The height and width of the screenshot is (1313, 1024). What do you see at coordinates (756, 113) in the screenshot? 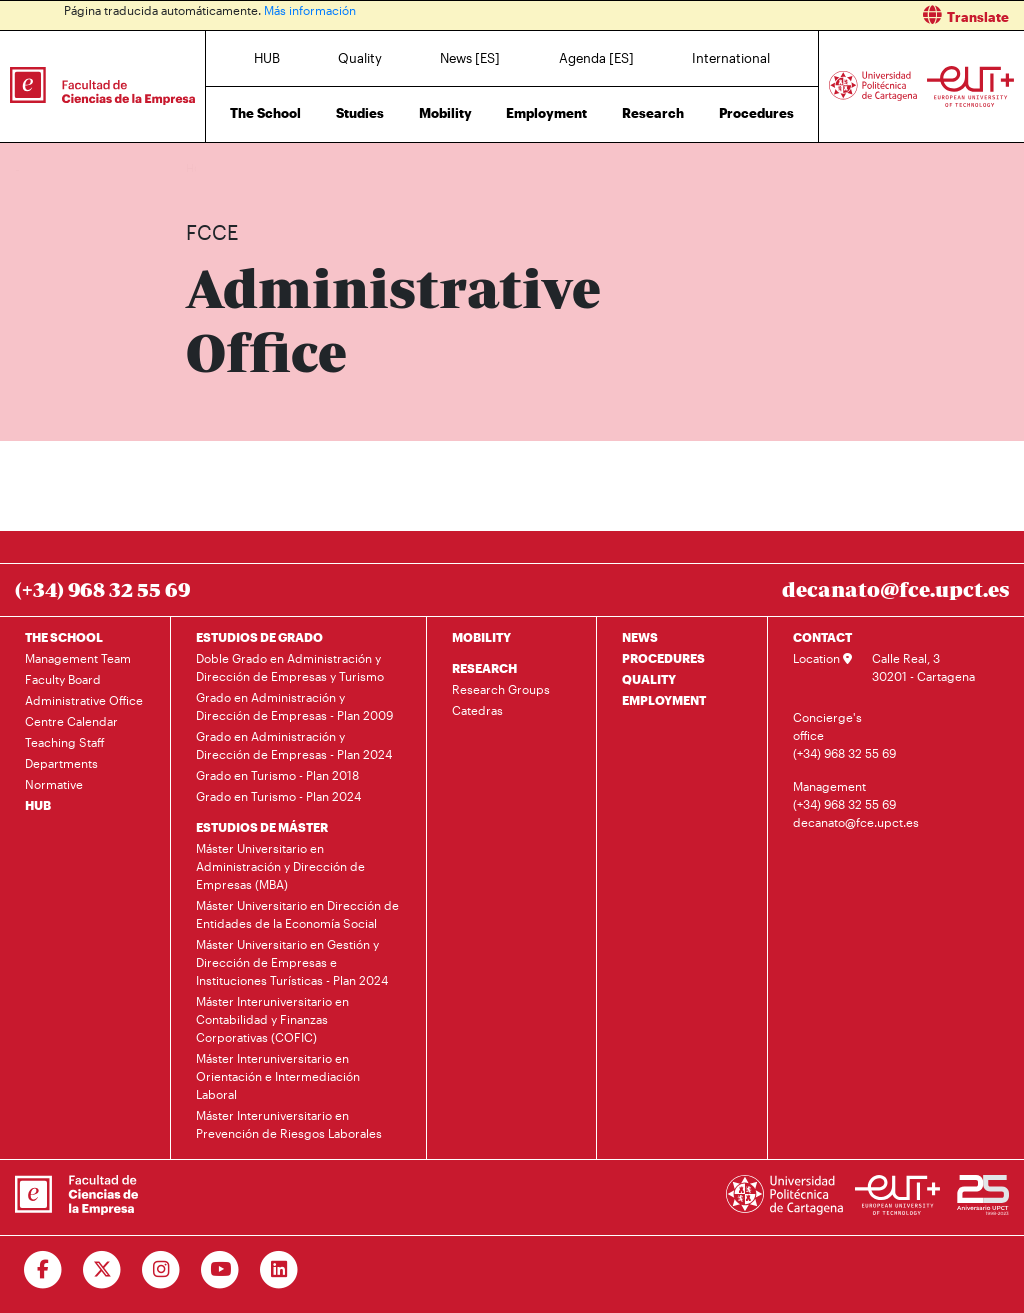
I see `Procedures` at bounding box center [756, 113].